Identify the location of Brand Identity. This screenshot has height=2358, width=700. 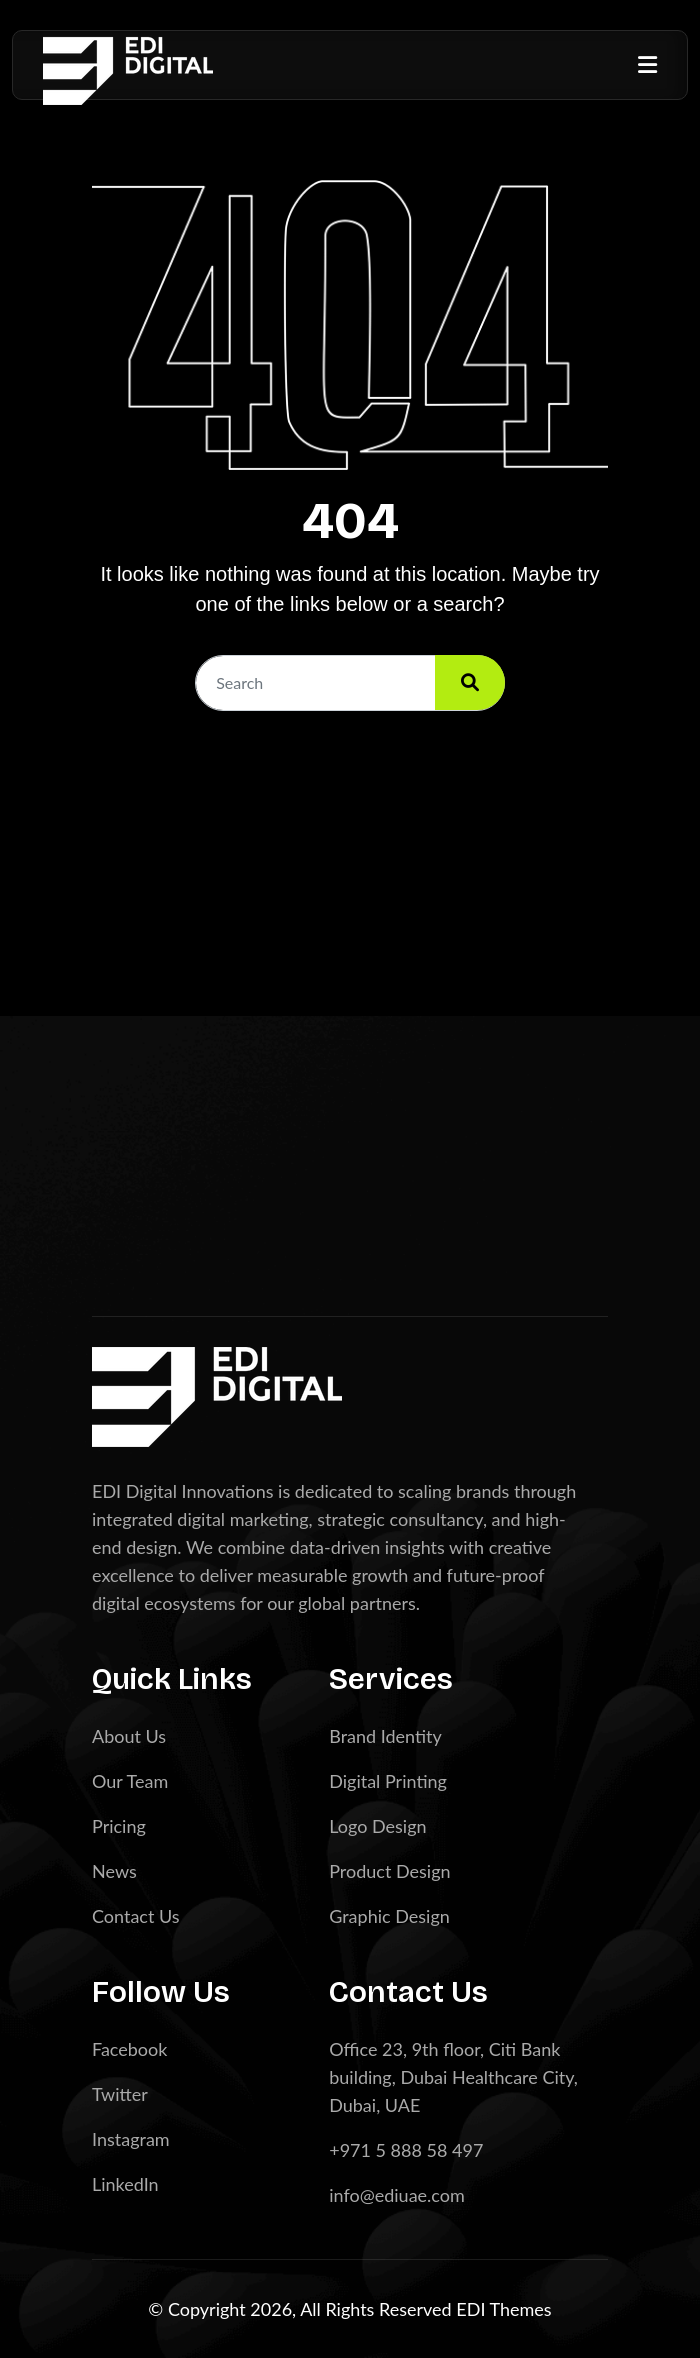
(385, 1736).